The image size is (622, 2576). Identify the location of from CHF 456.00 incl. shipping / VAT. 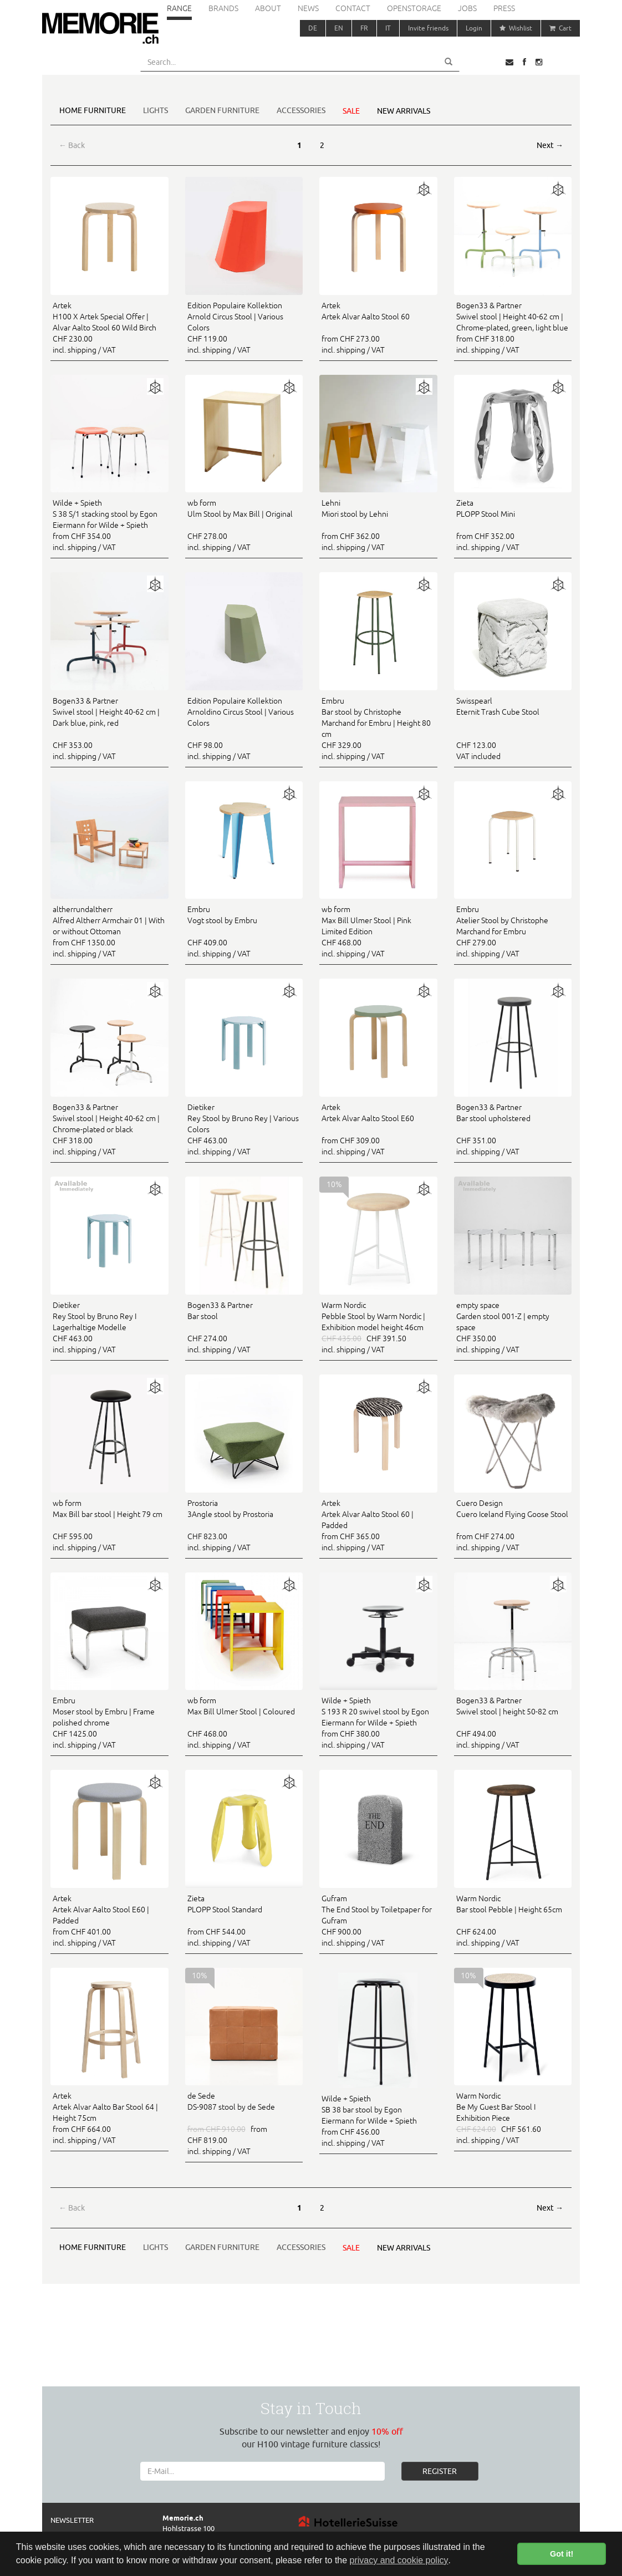
(378, 2120).